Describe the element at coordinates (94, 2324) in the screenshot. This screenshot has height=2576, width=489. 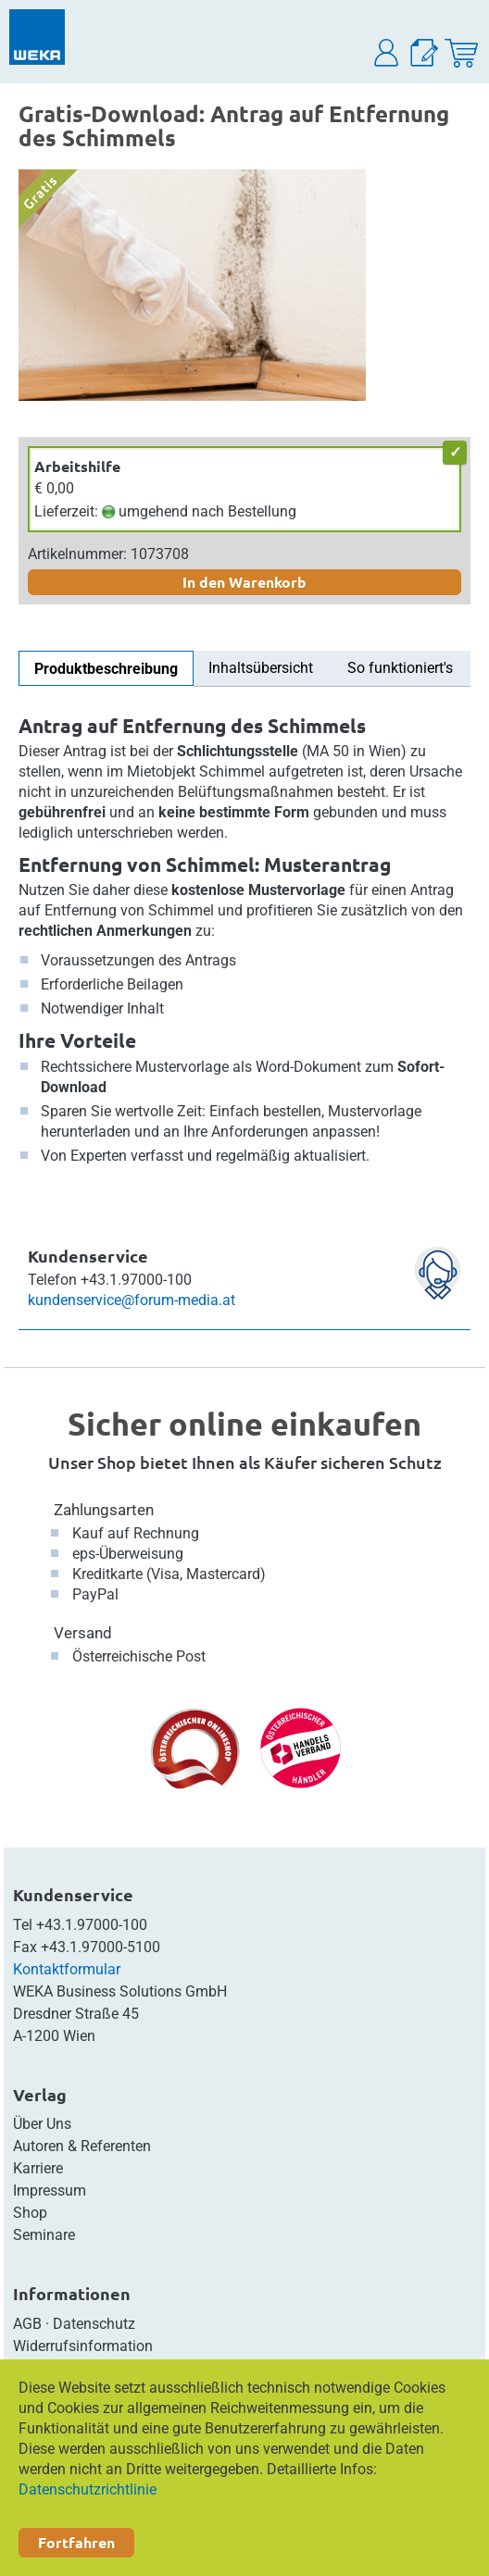
I see `Datenschutz` at that location.